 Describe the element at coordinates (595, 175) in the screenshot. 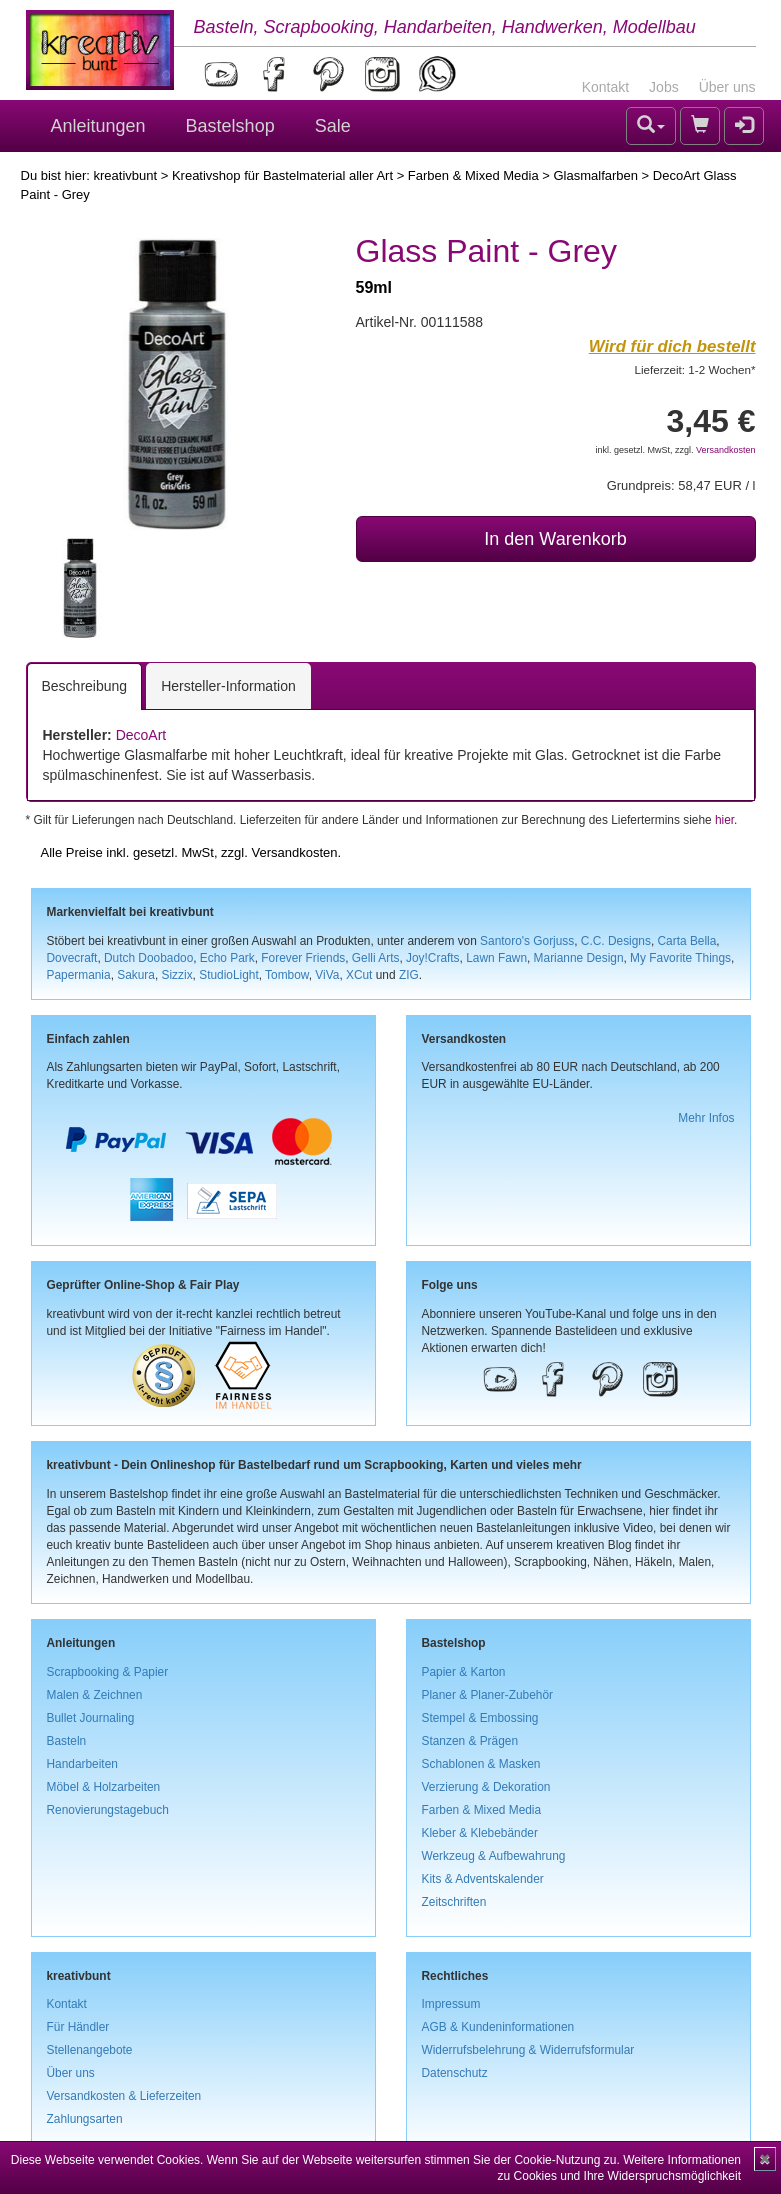

I see `Glasmalfarben` at that location.